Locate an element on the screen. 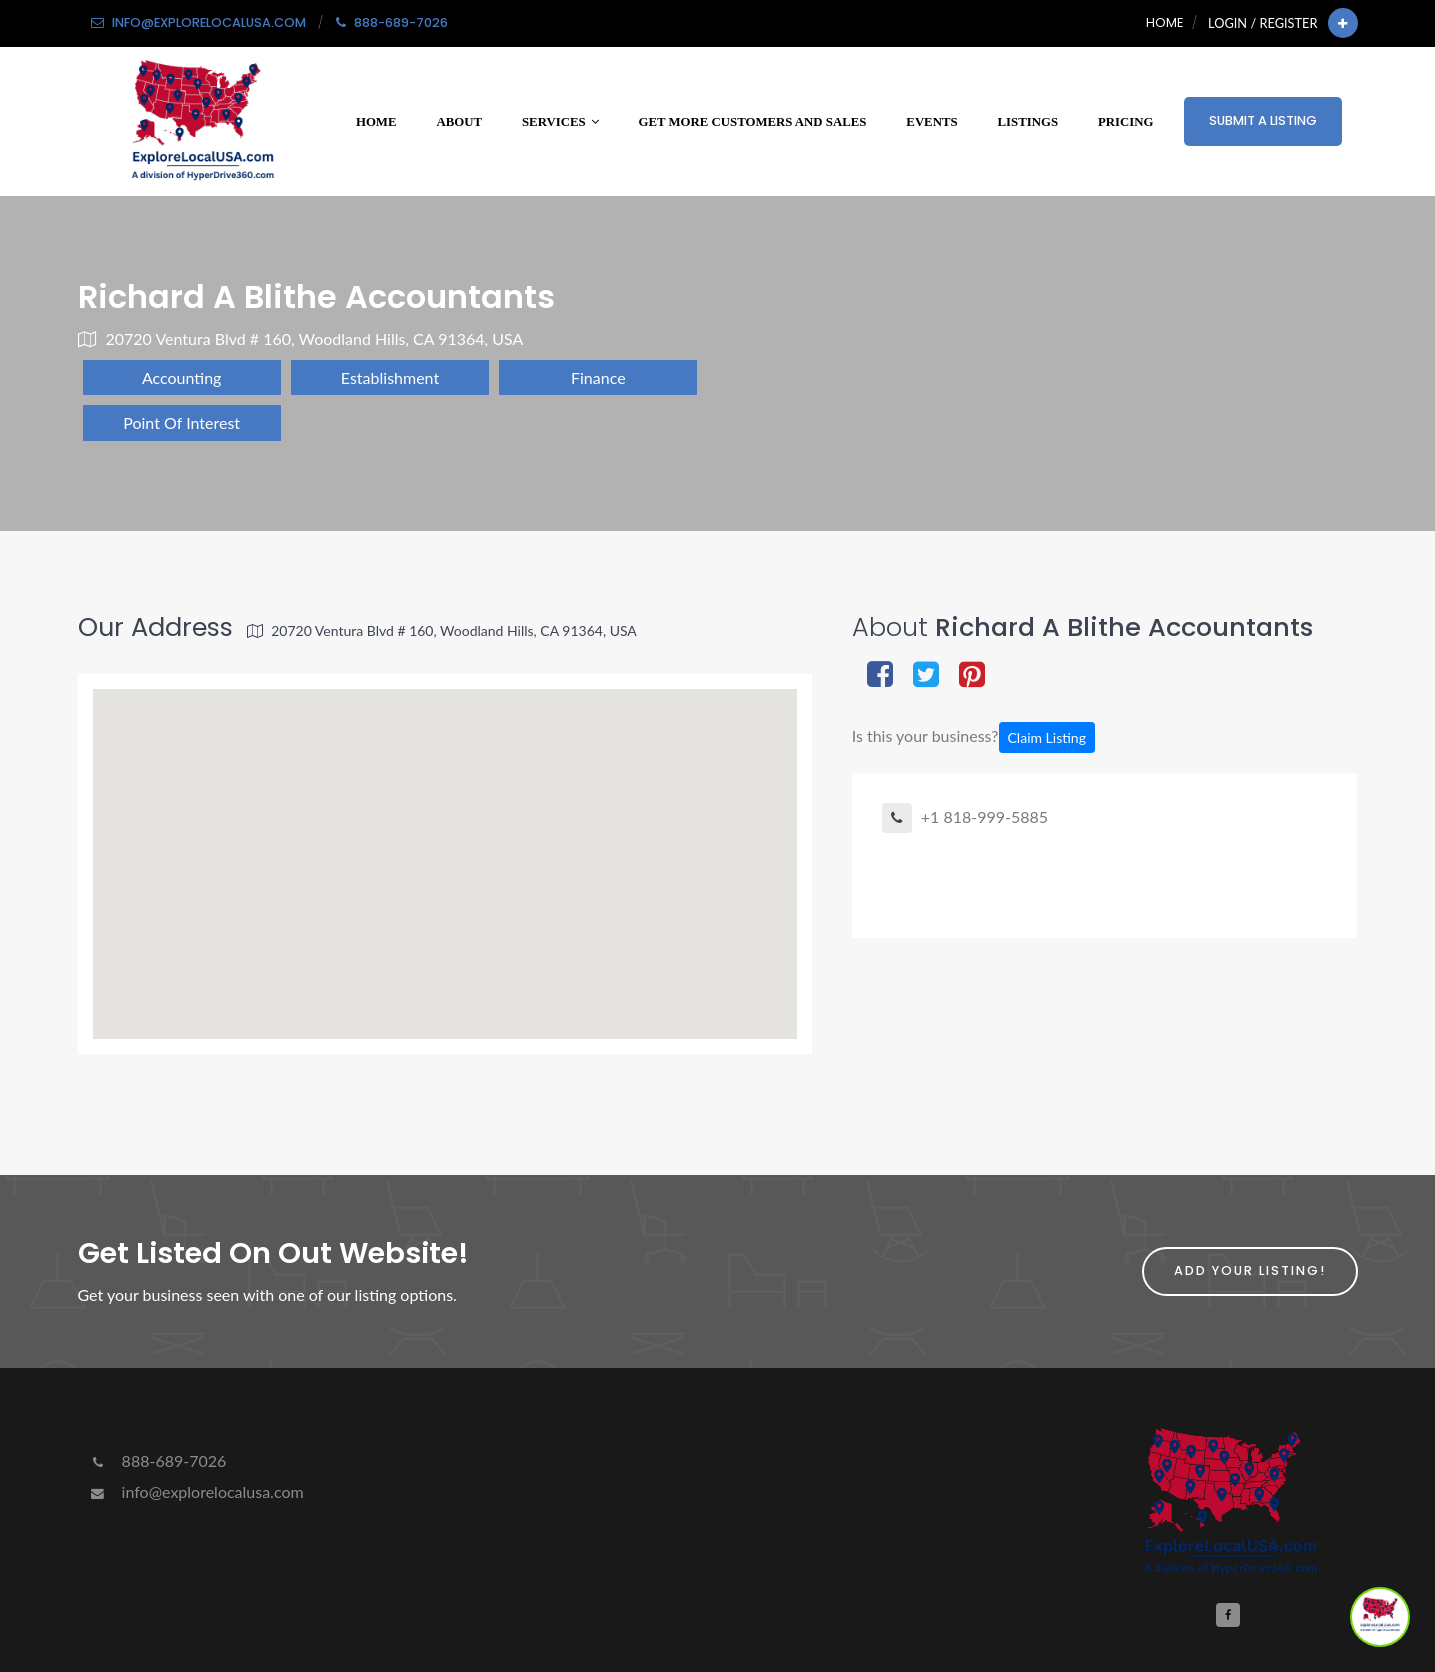  Events is located at coordinates (931, 122).